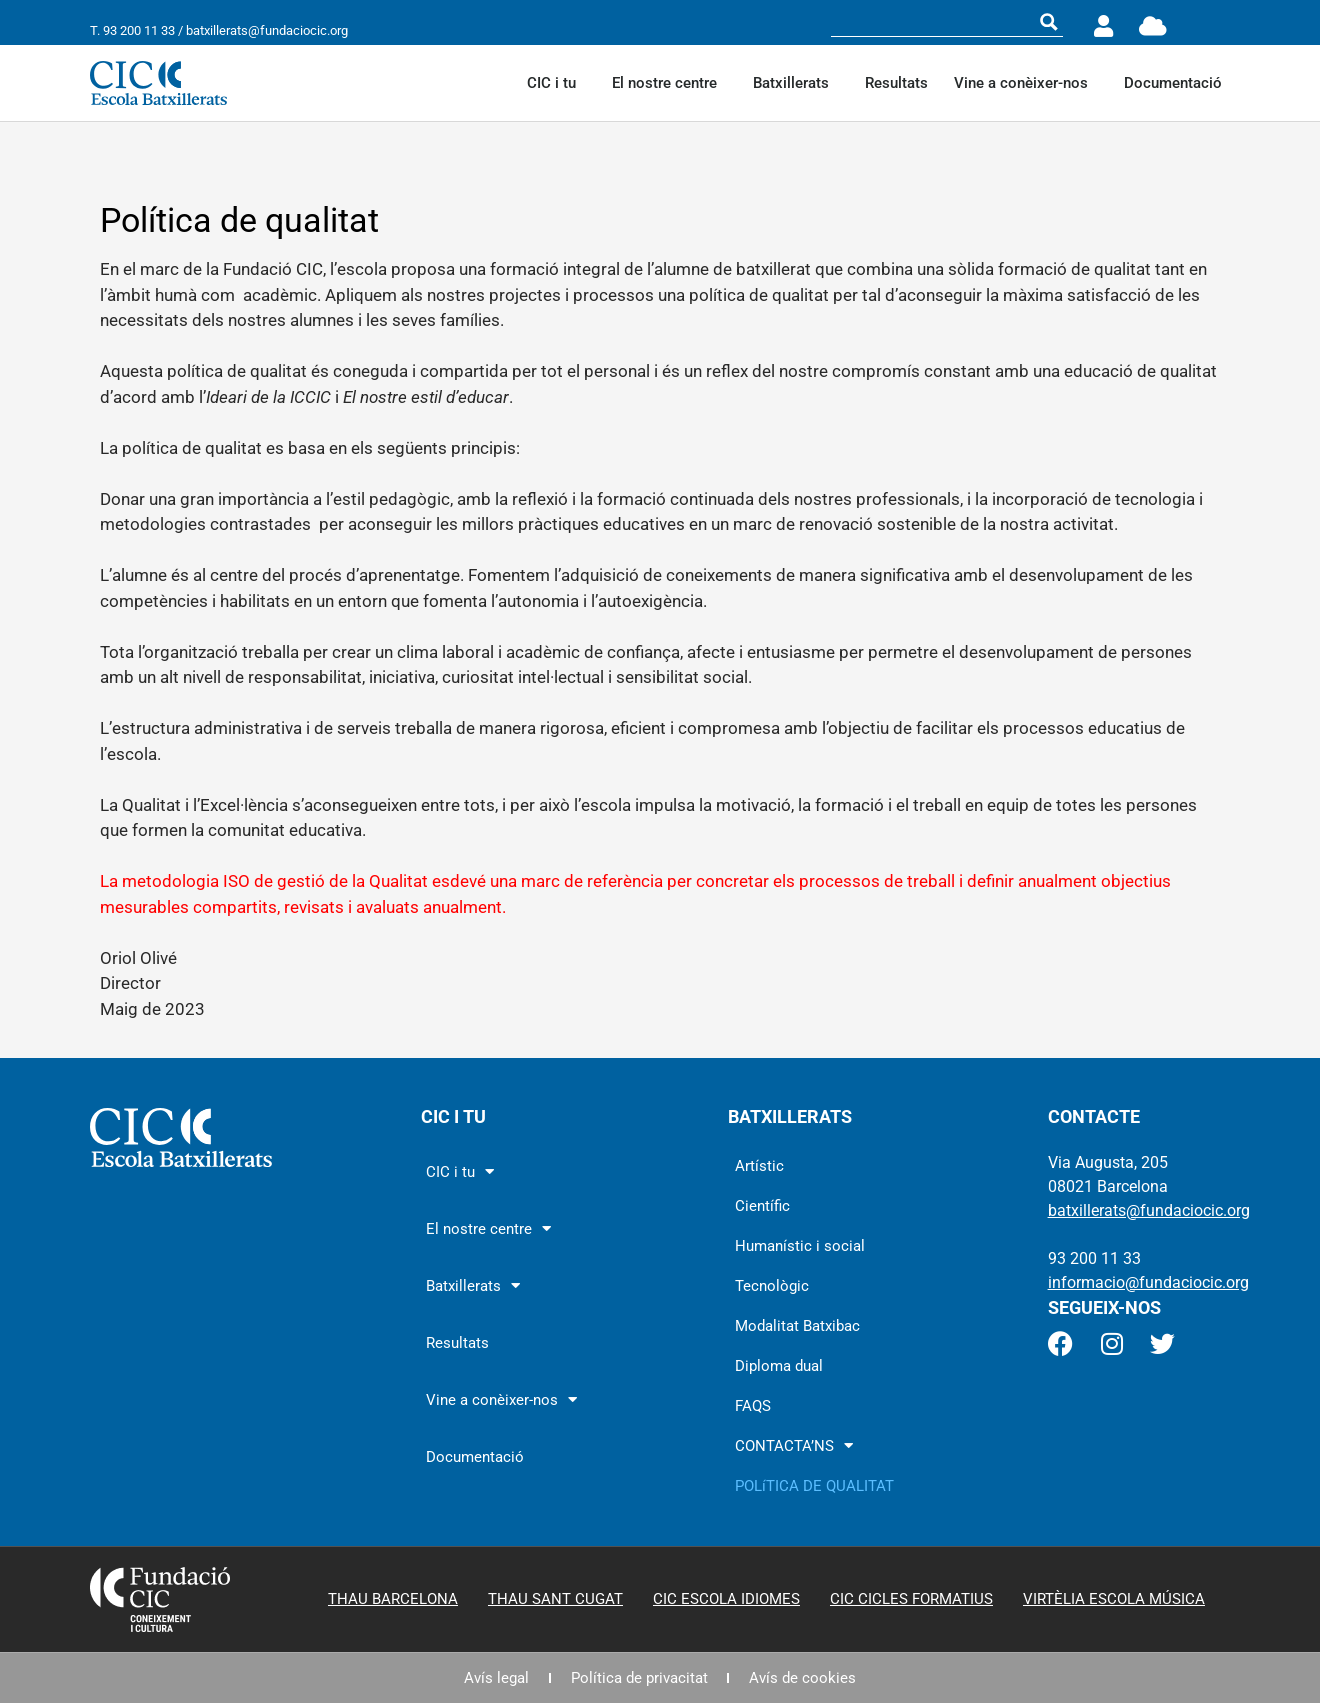 This screenshot has width=1320, height=1703. What do you see at coordinates (800, 1246) in the screenshot?
I see `Humanístic i social` at bounding box center [800, 1246].